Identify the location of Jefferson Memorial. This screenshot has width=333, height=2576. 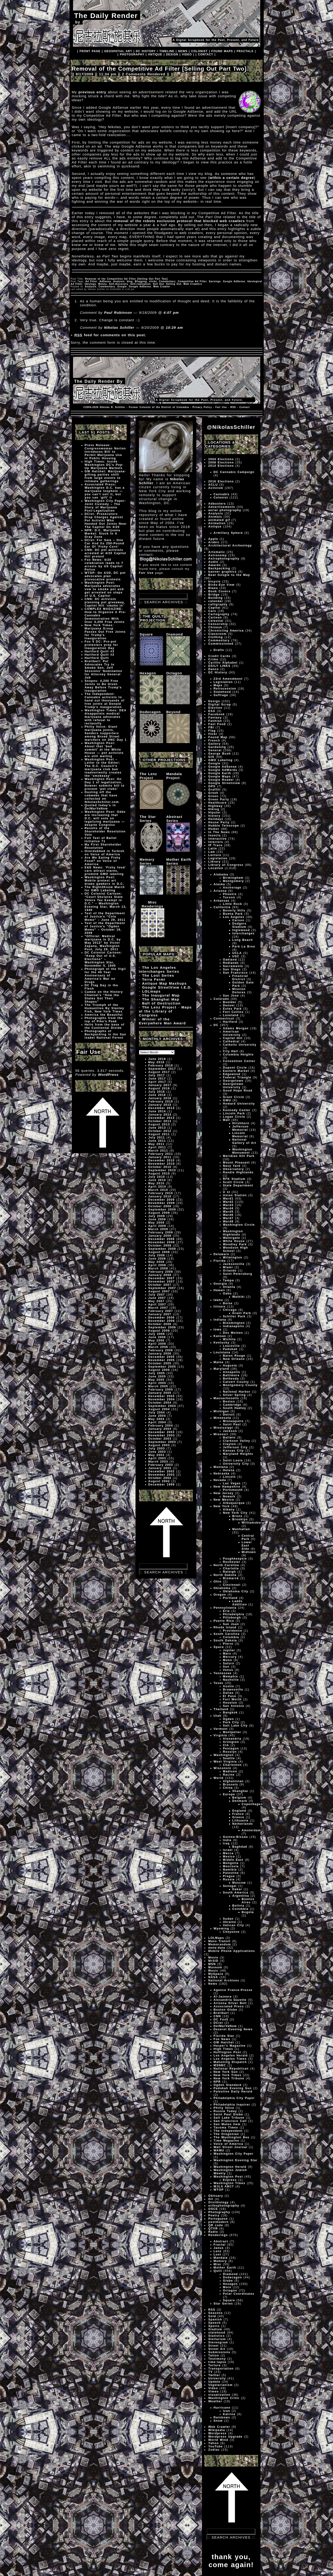
(240, 1128).